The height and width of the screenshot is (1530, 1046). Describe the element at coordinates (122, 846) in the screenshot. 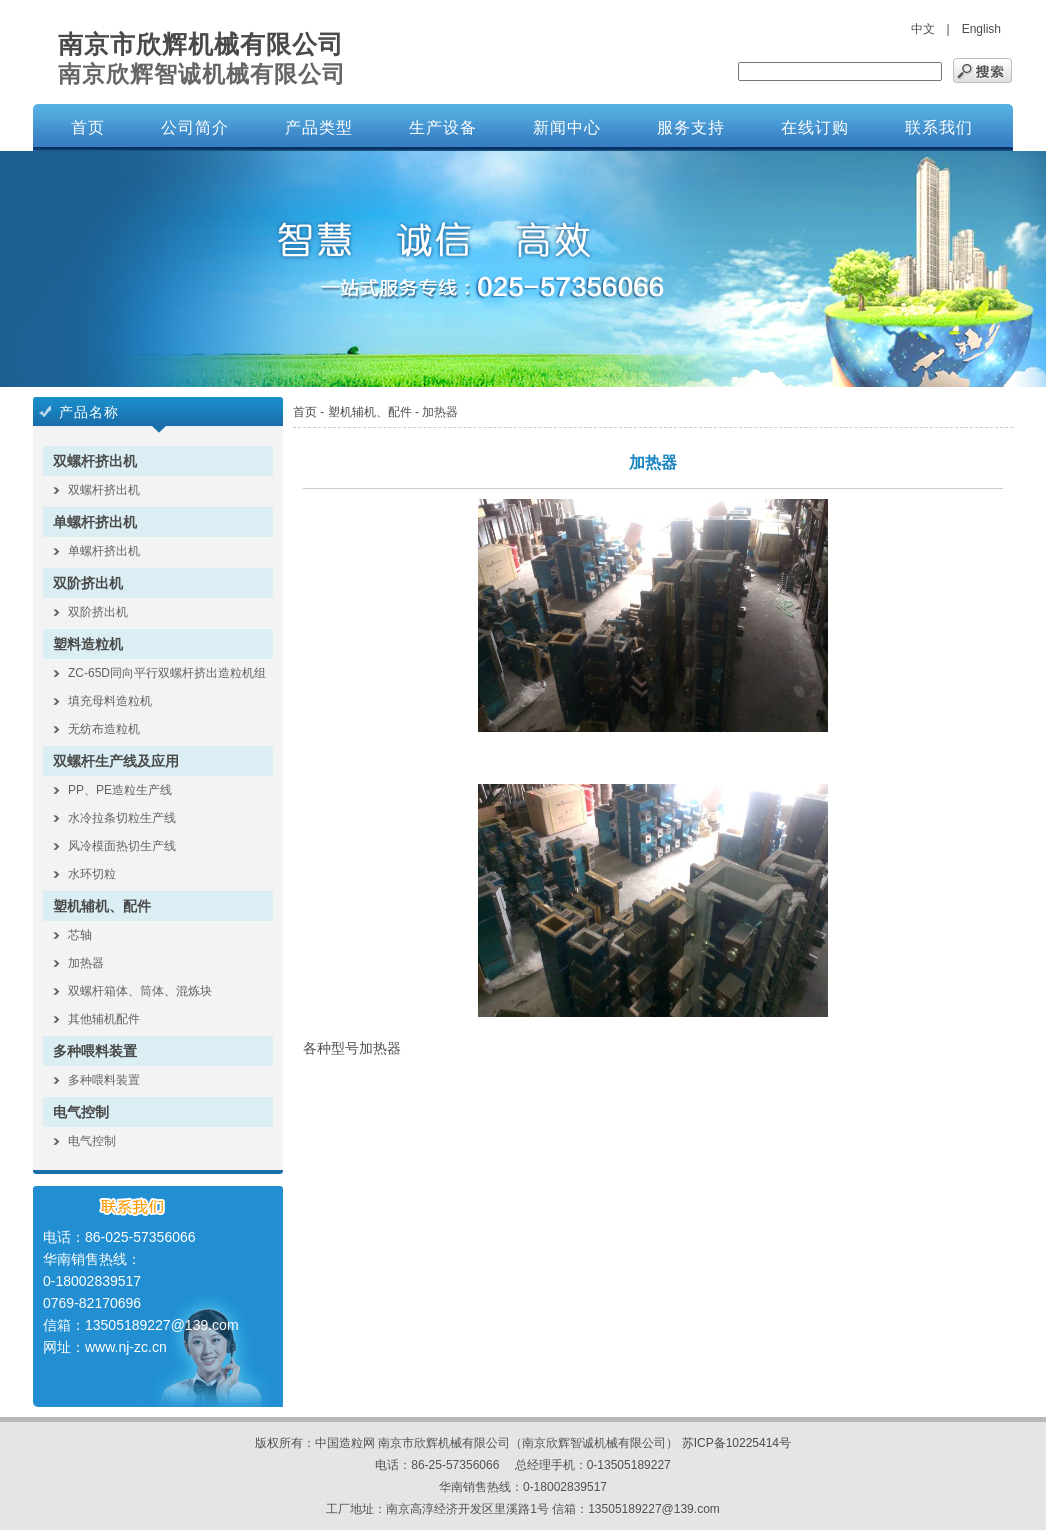

I see `风冷模面热切生产线` at that location.